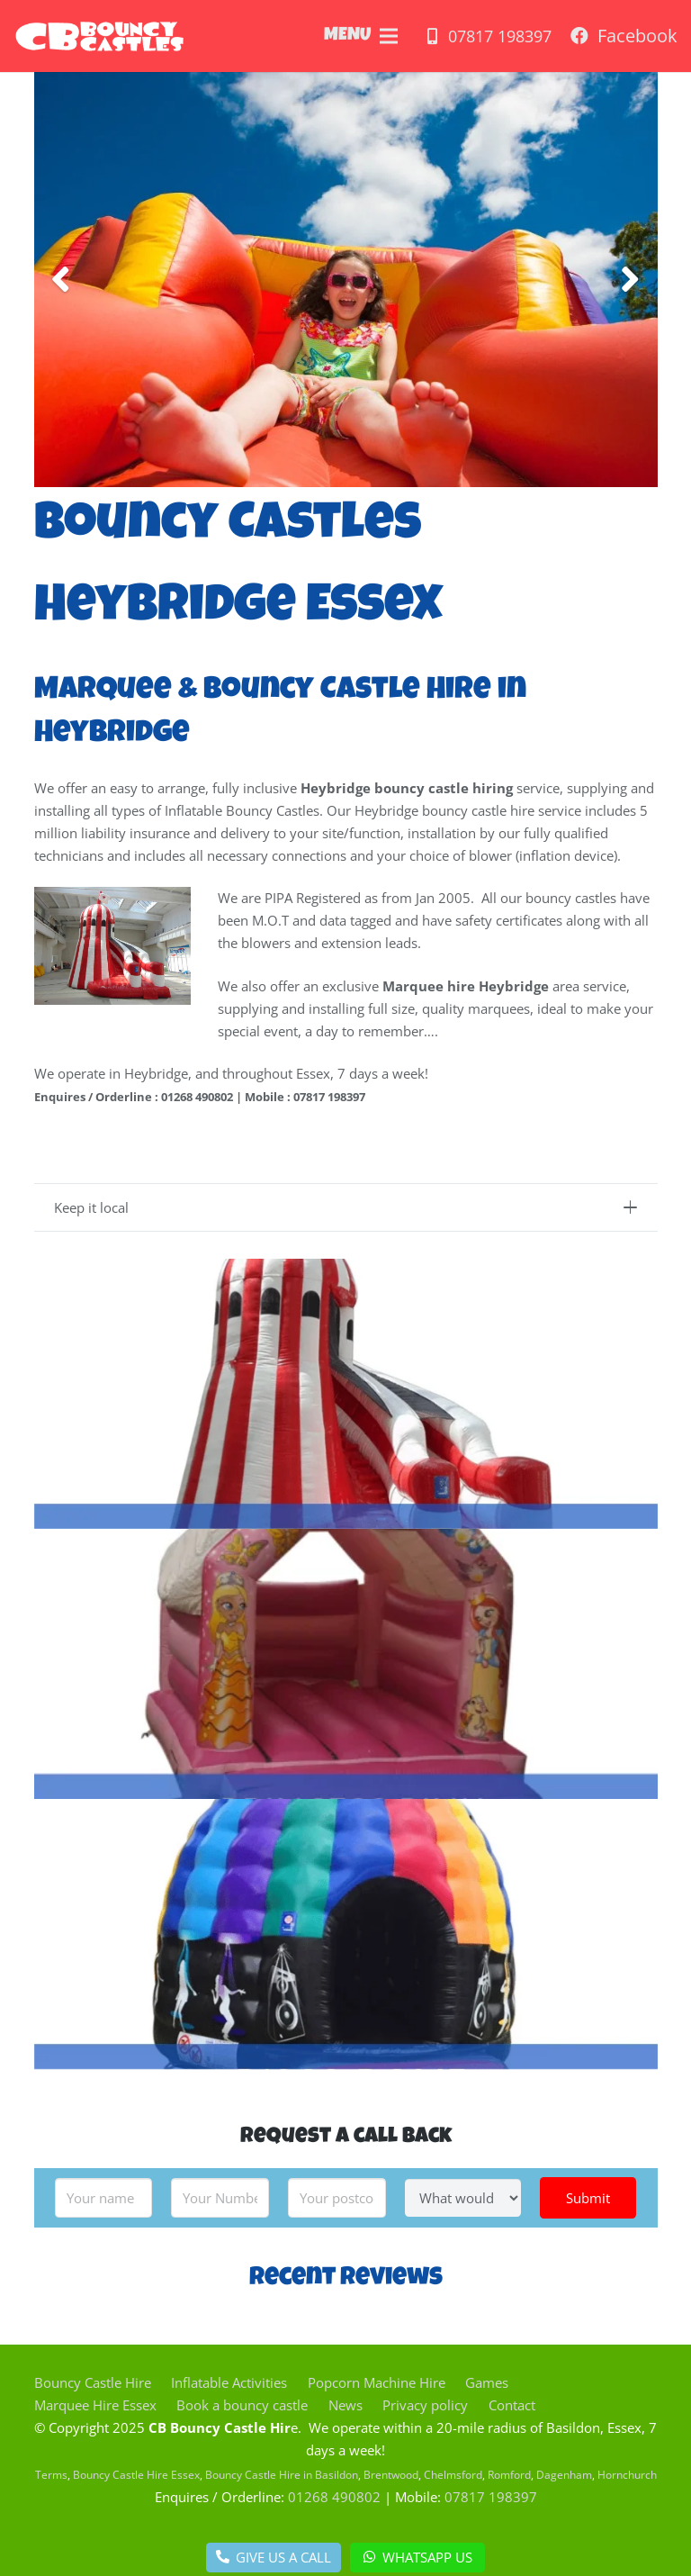 This screenshot has height=2576, width=691. I want to click on Hornchurch, so click(627, 2474).